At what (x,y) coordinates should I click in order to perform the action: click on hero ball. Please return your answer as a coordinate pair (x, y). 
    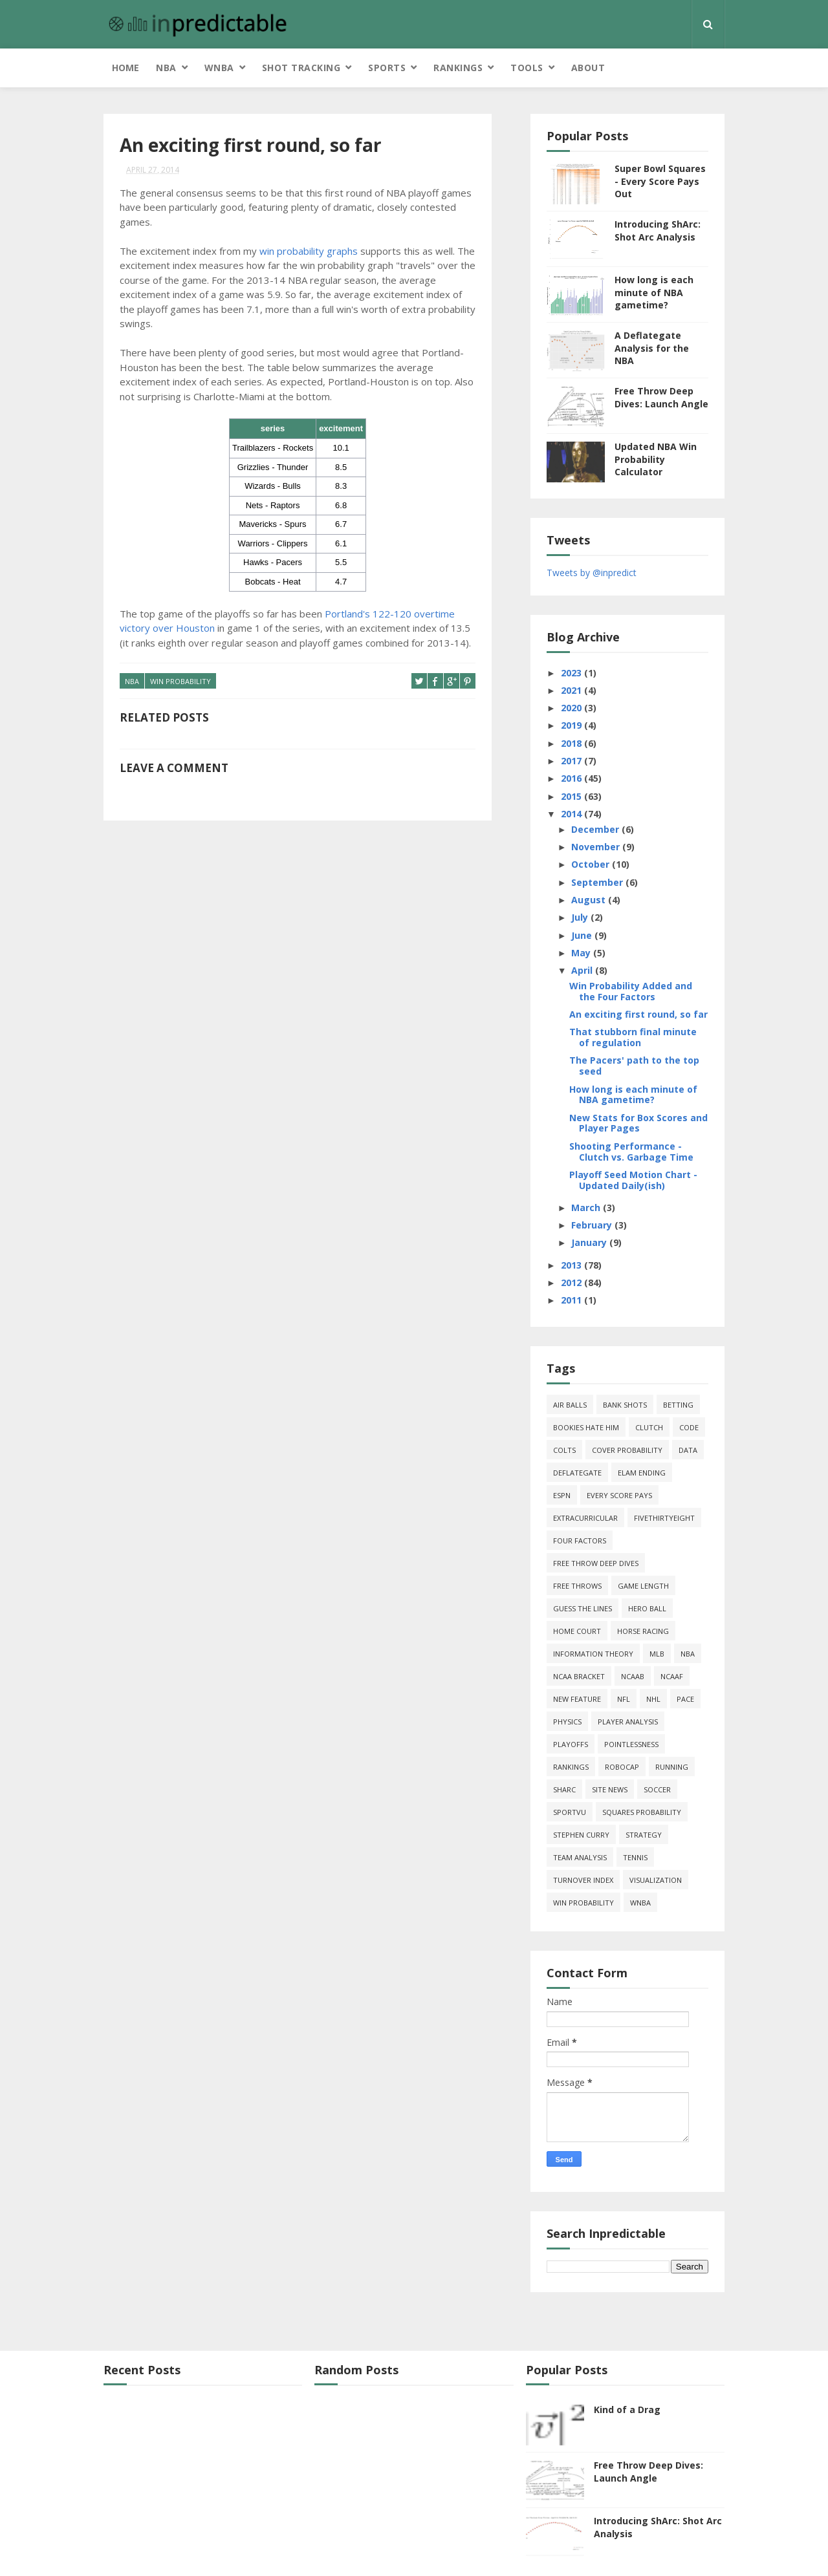
    Looking at the image, I should click on (647, 1608).